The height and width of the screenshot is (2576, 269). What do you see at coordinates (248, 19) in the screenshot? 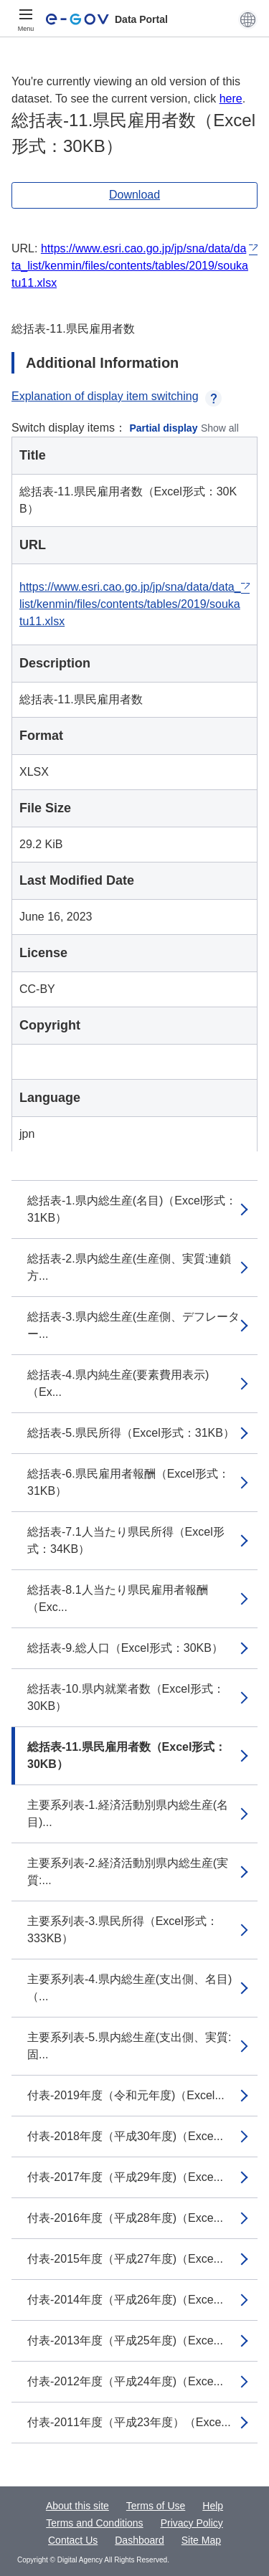
I see `[button]` at bounding box center [248, 19].